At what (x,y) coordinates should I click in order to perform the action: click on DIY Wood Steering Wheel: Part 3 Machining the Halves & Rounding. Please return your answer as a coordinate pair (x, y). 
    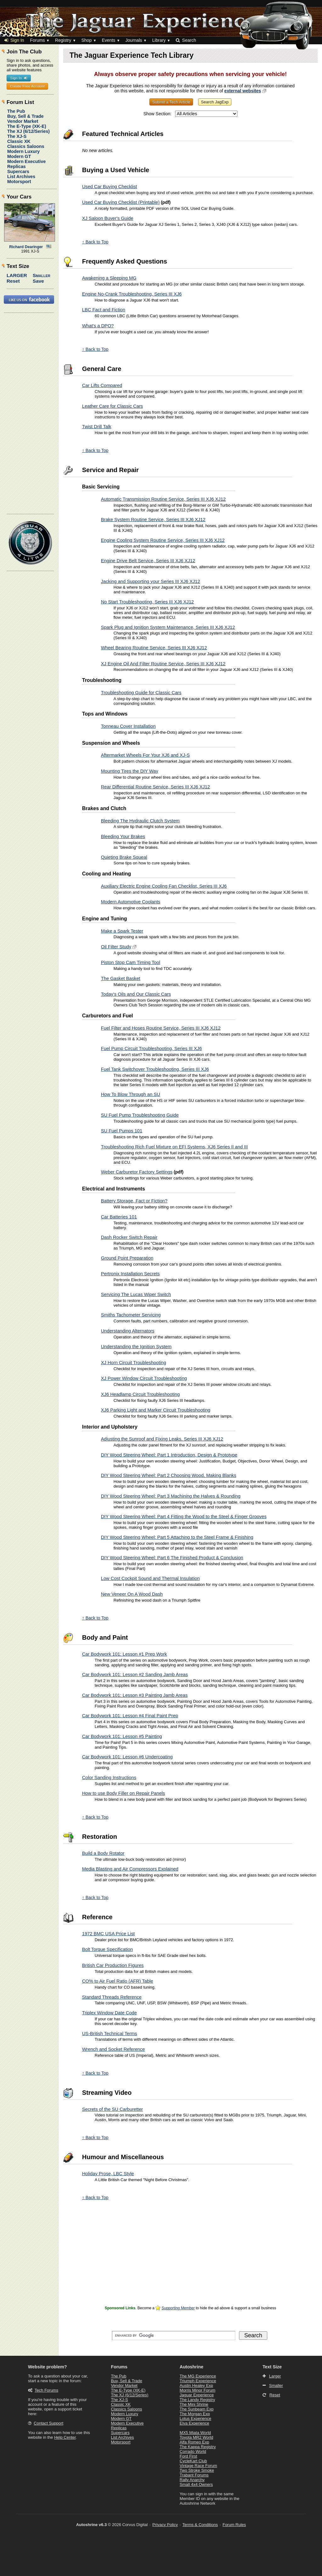
    Looking at the image, I should click on (171, 1496).